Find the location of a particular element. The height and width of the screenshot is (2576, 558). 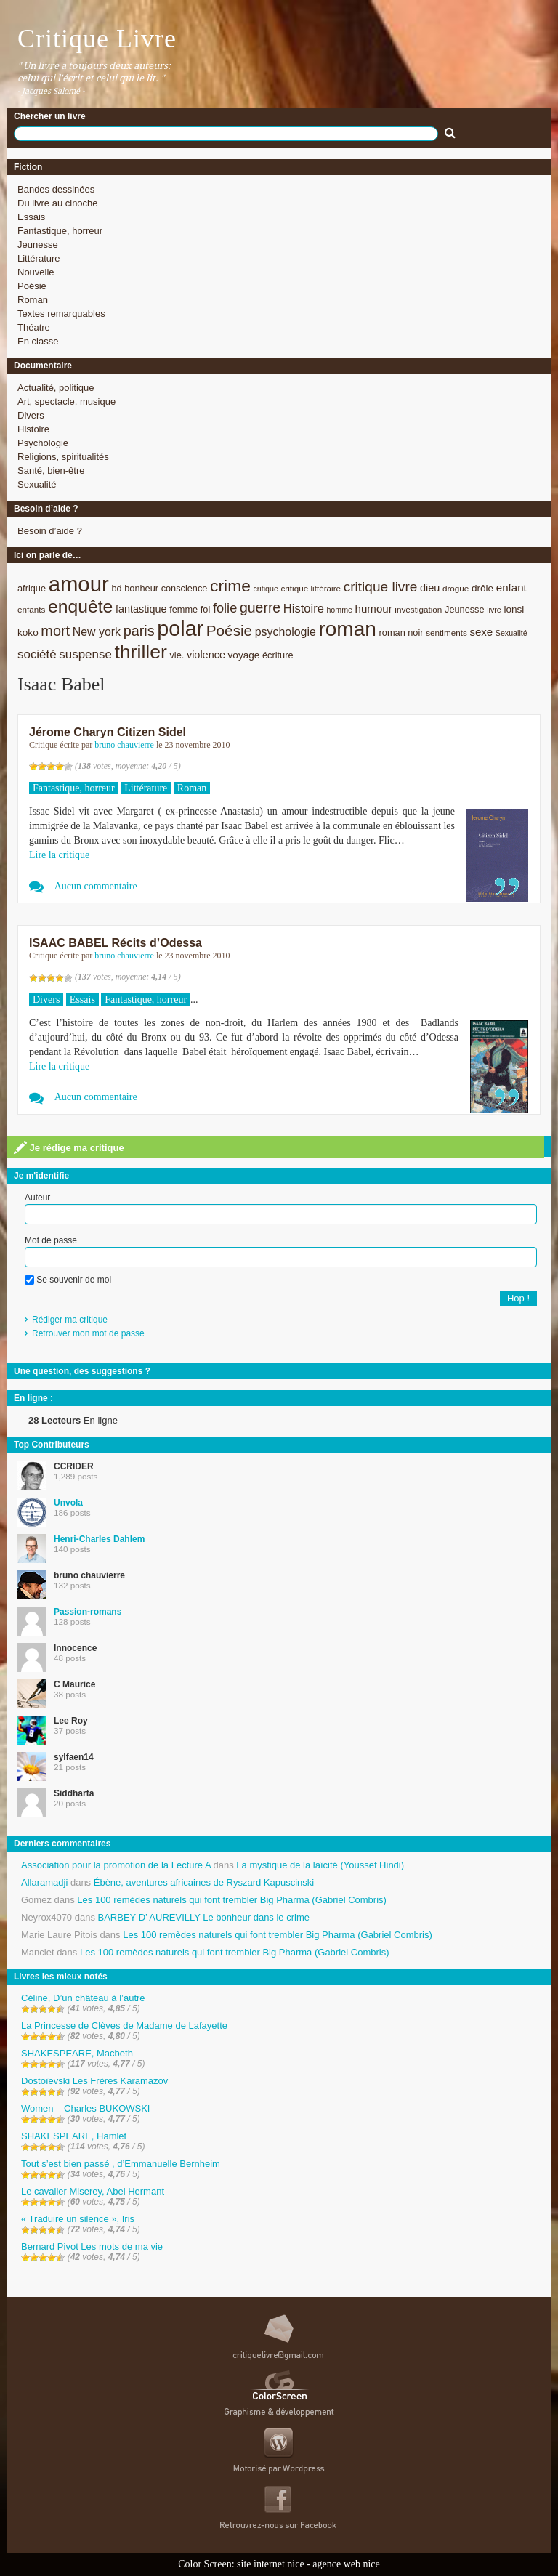

Rédiger ma critique is located at coordinates (70, 1320).